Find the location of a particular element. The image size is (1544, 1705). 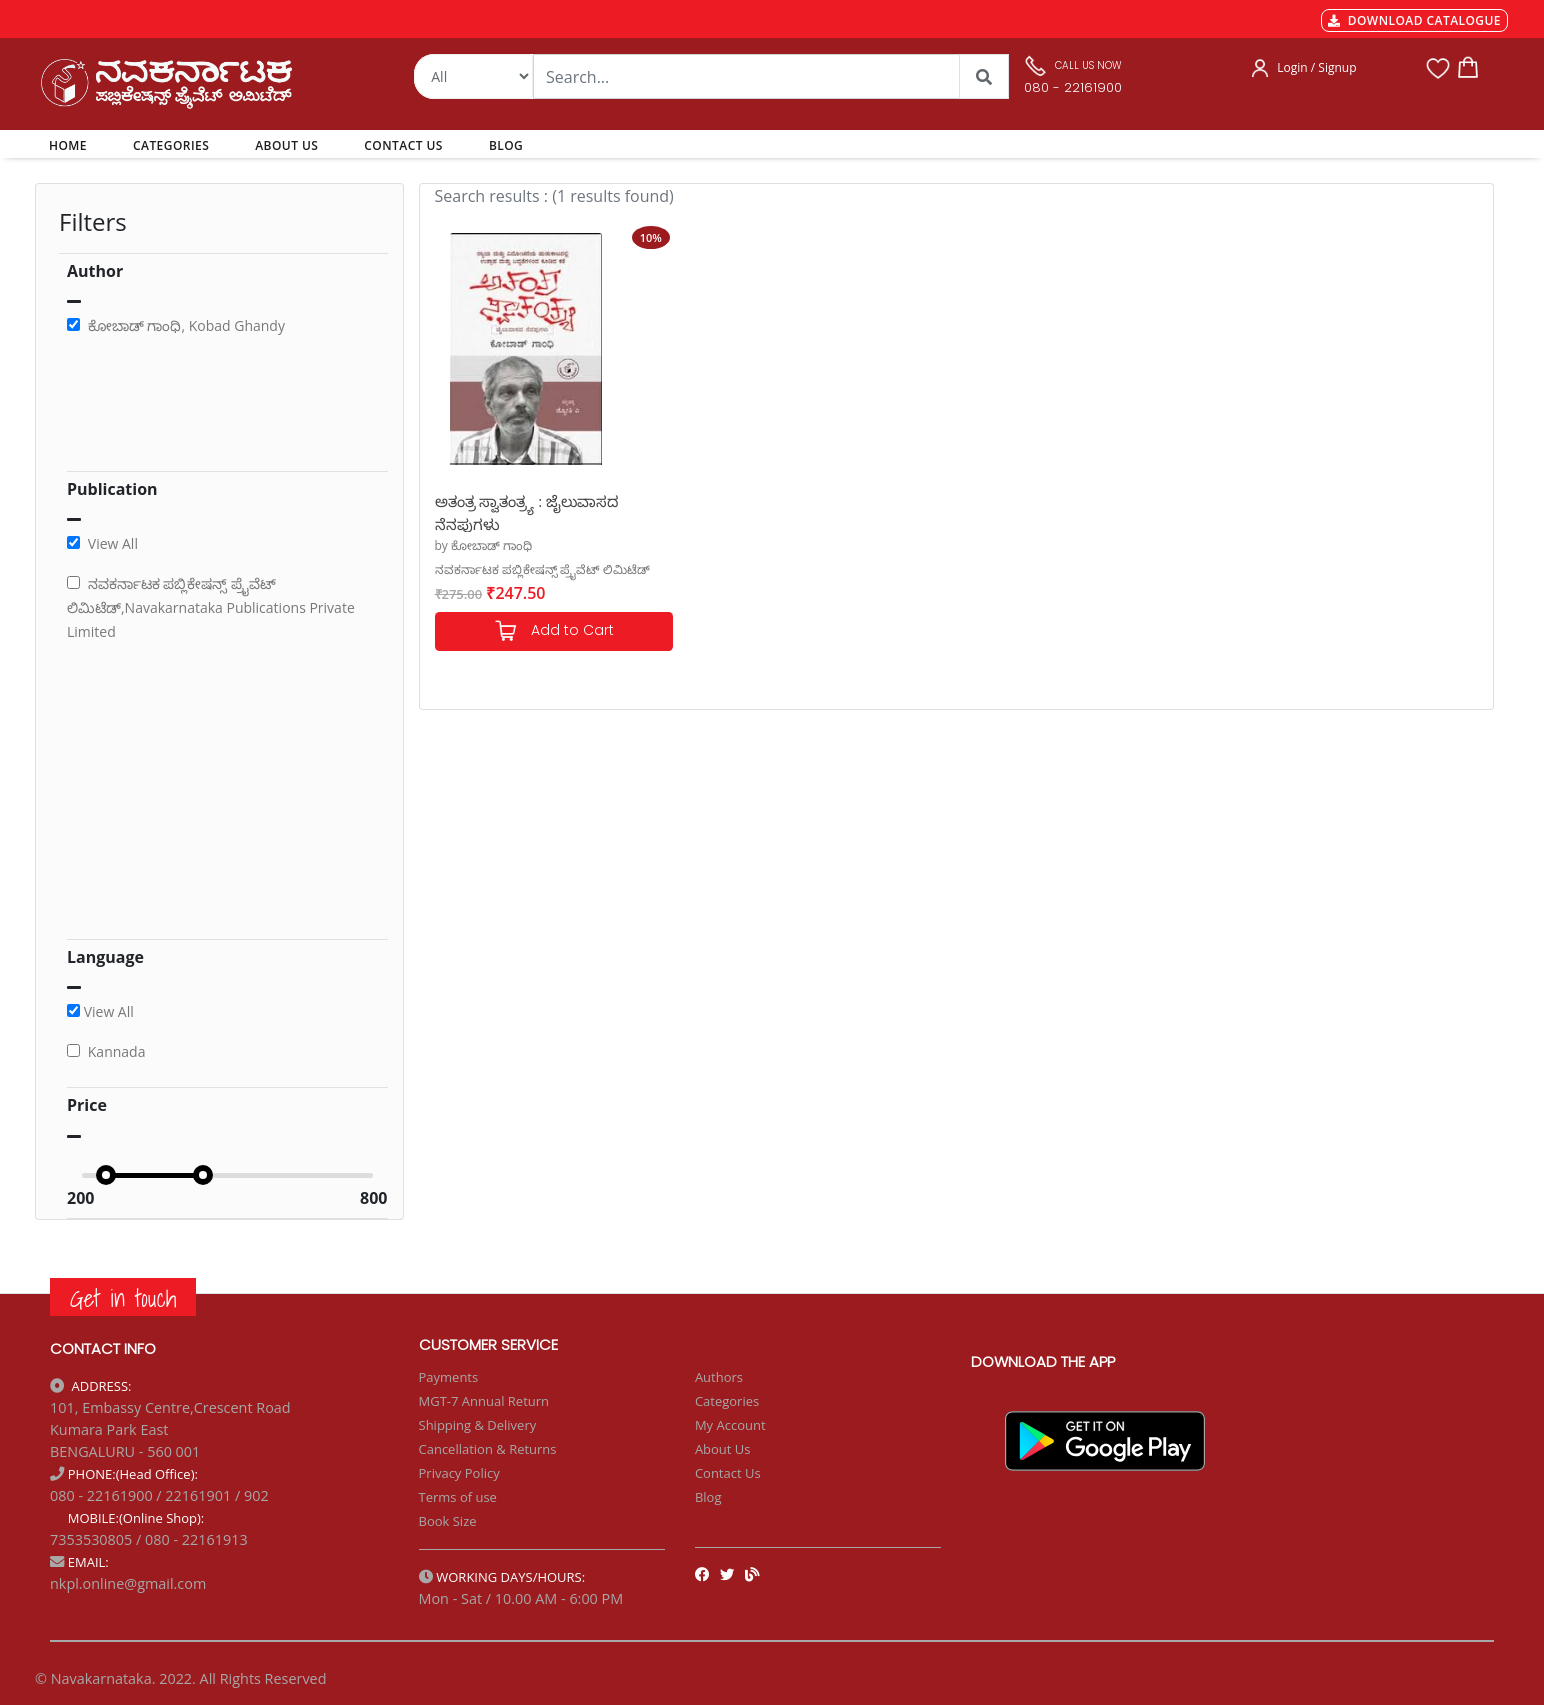

ABOUT US is located at coordinates (286, 145).